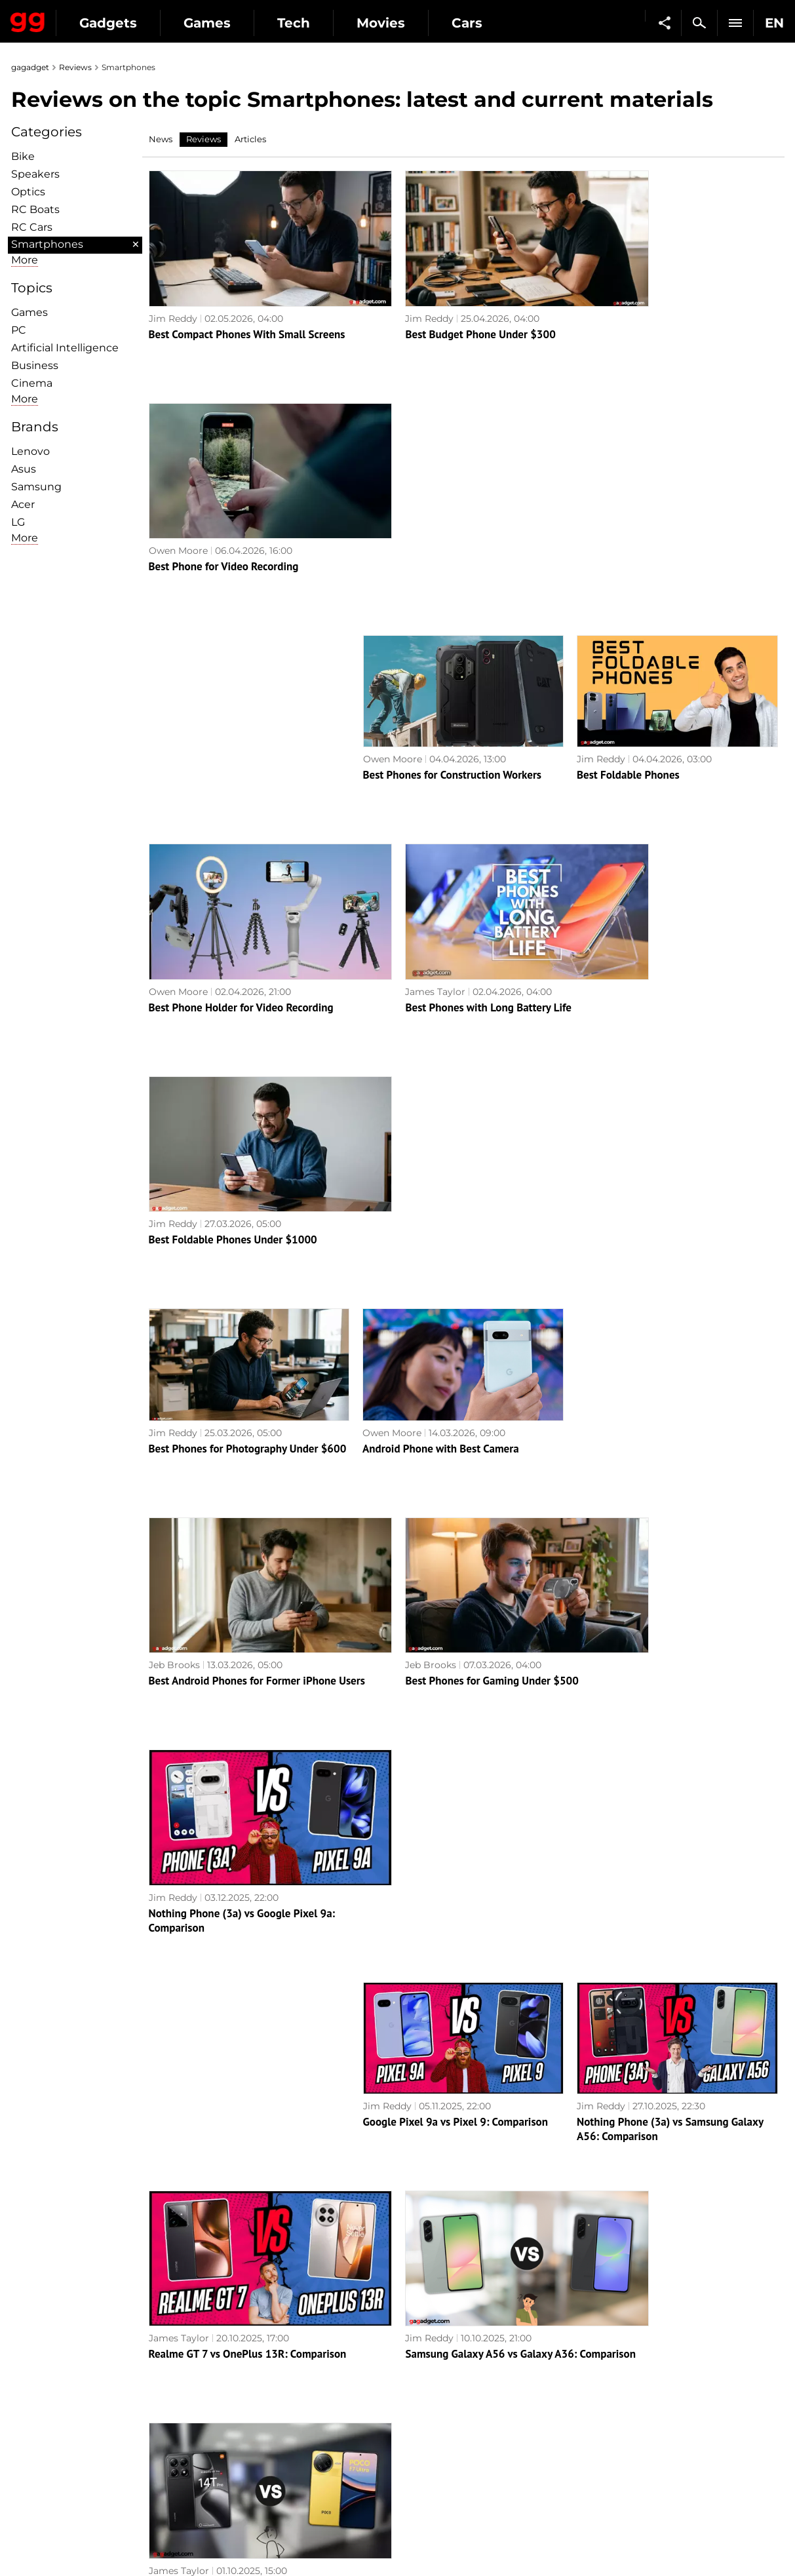 The width and height of the screenshot is (795, 2576). I want to click on Alex Chub, so click(172, 1963).